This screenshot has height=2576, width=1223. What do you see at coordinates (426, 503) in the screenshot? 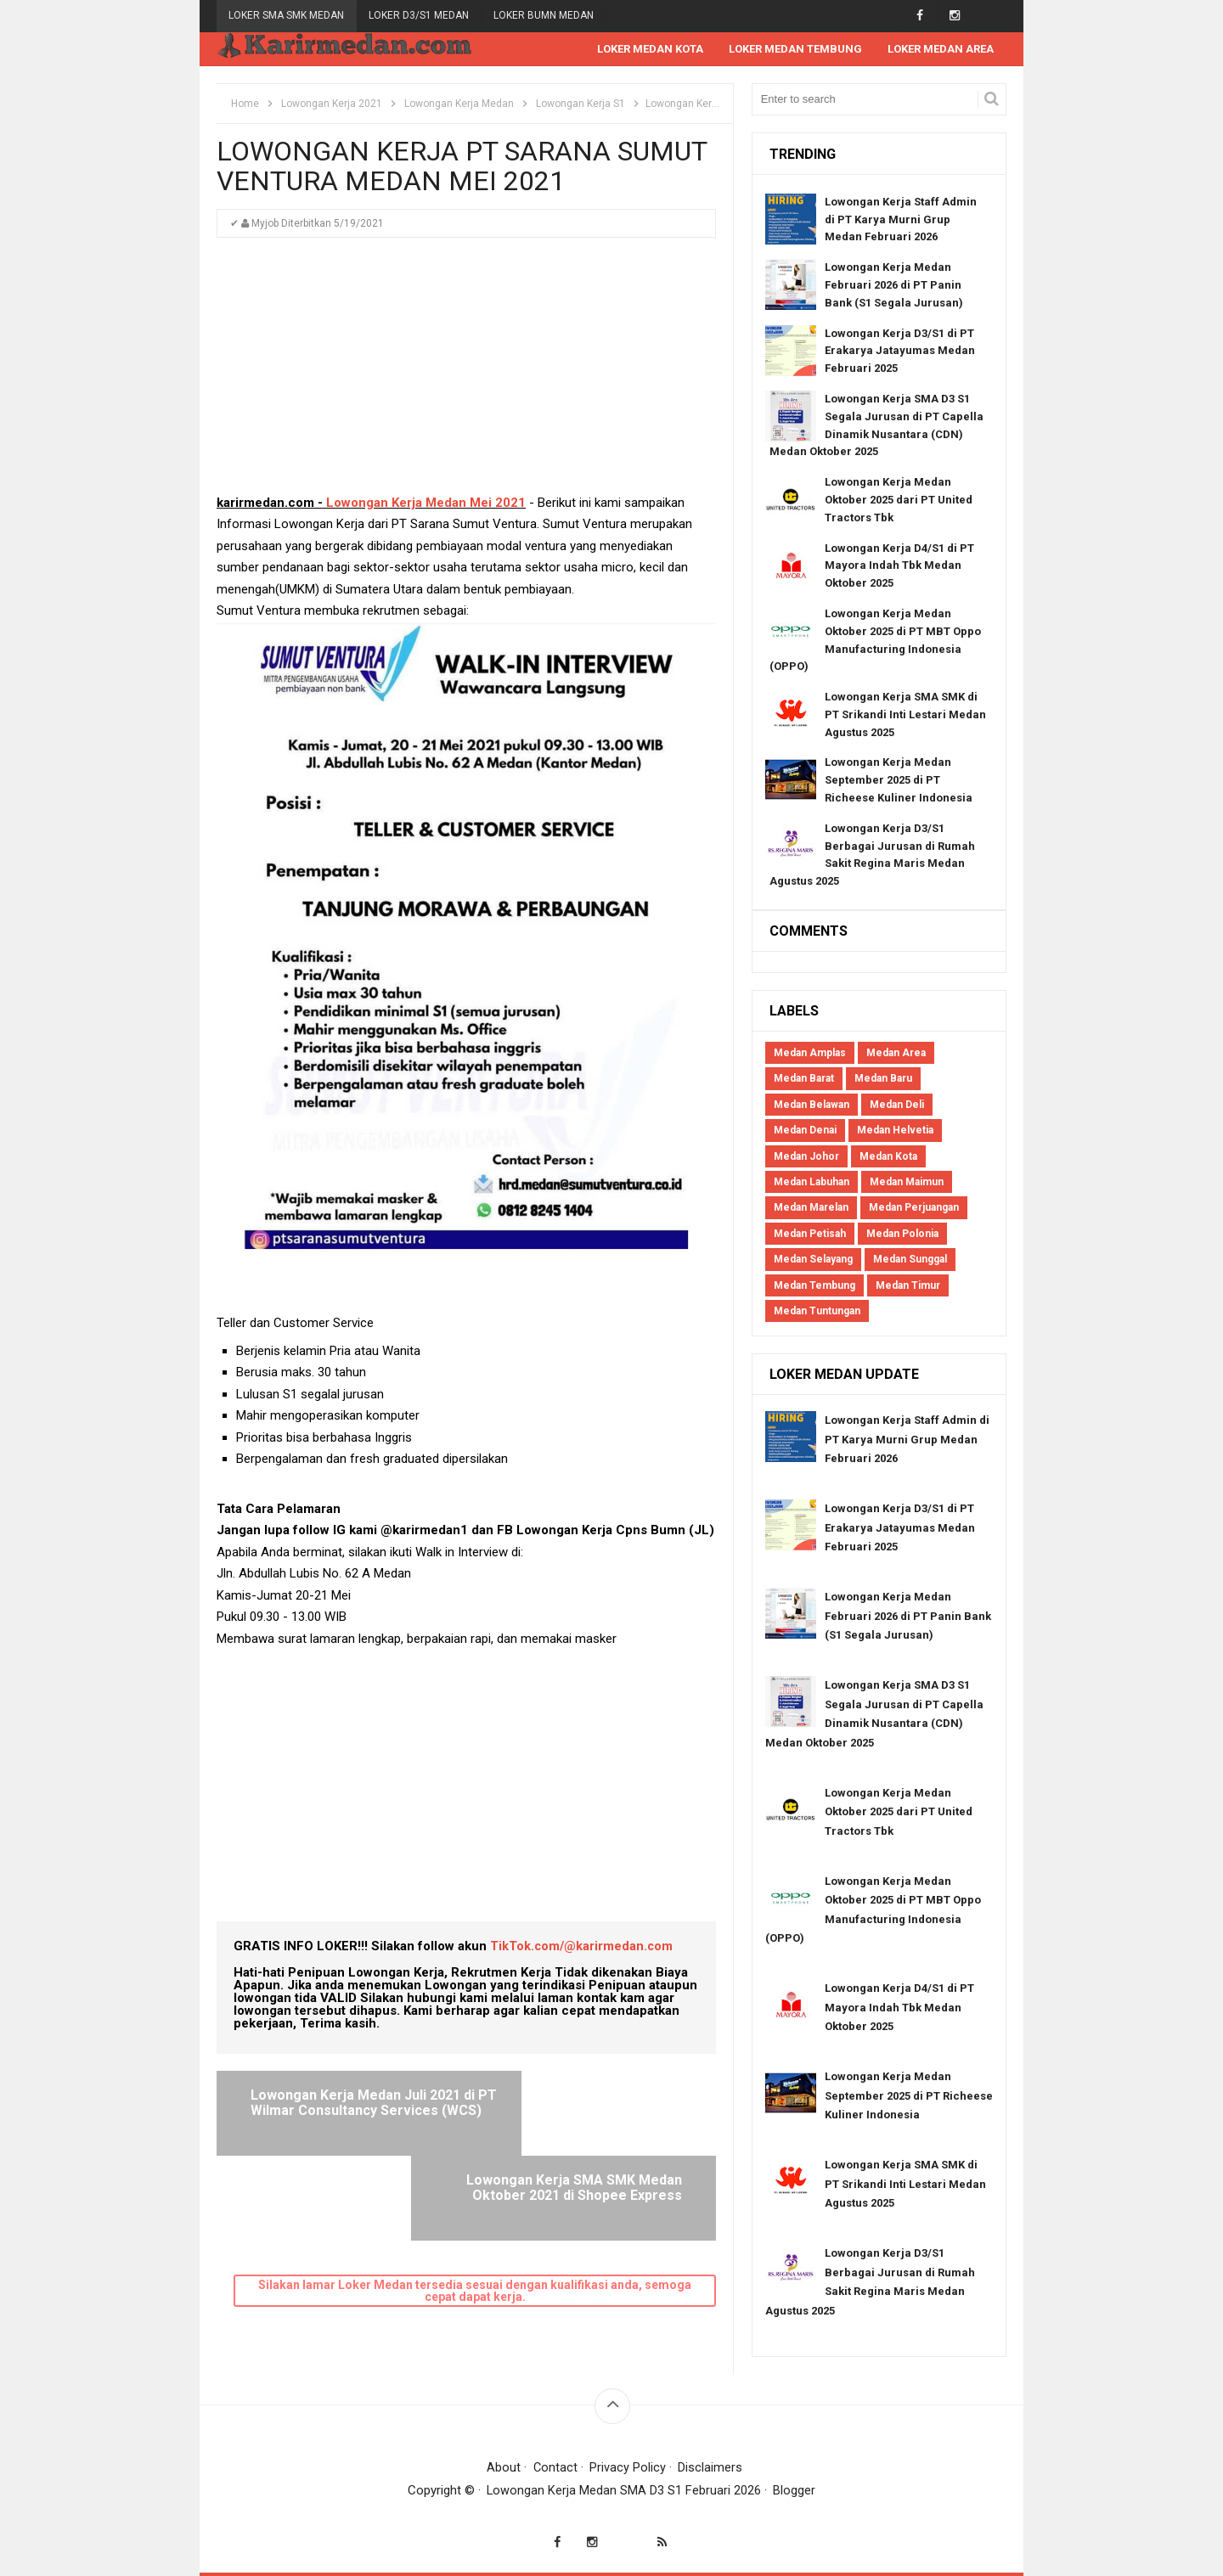
I see `Lowongan Kerja Medan Mei 2021` at bounding box center [426, 503].